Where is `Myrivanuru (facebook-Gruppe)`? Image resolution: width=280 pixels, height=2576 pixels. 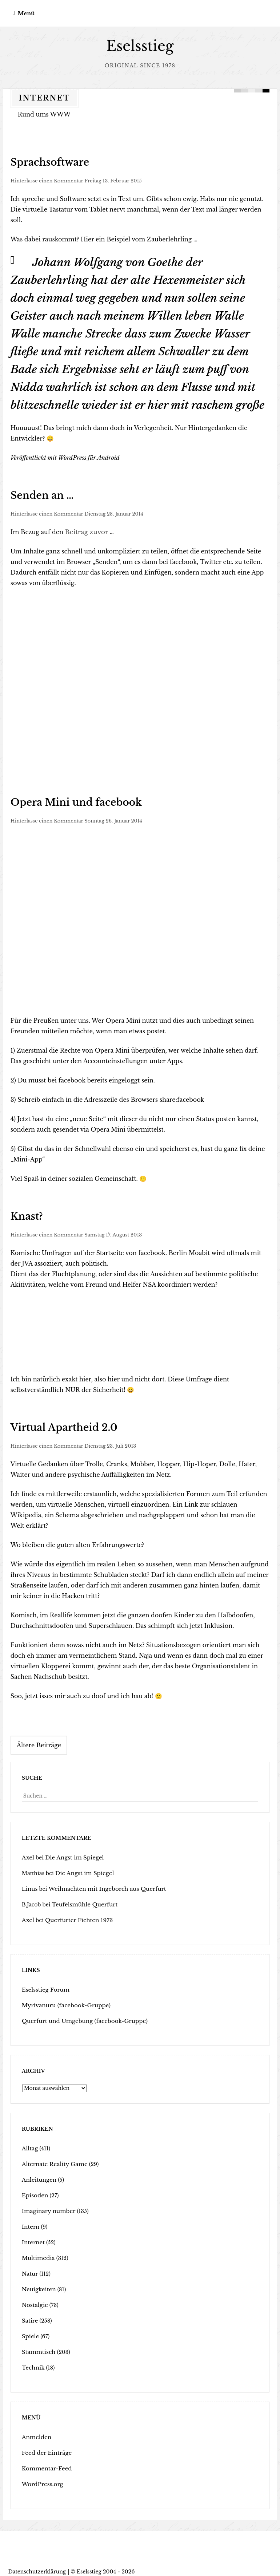
Myrivanuru (facebook-Gruppe) is located at coordinates (63, 2001).